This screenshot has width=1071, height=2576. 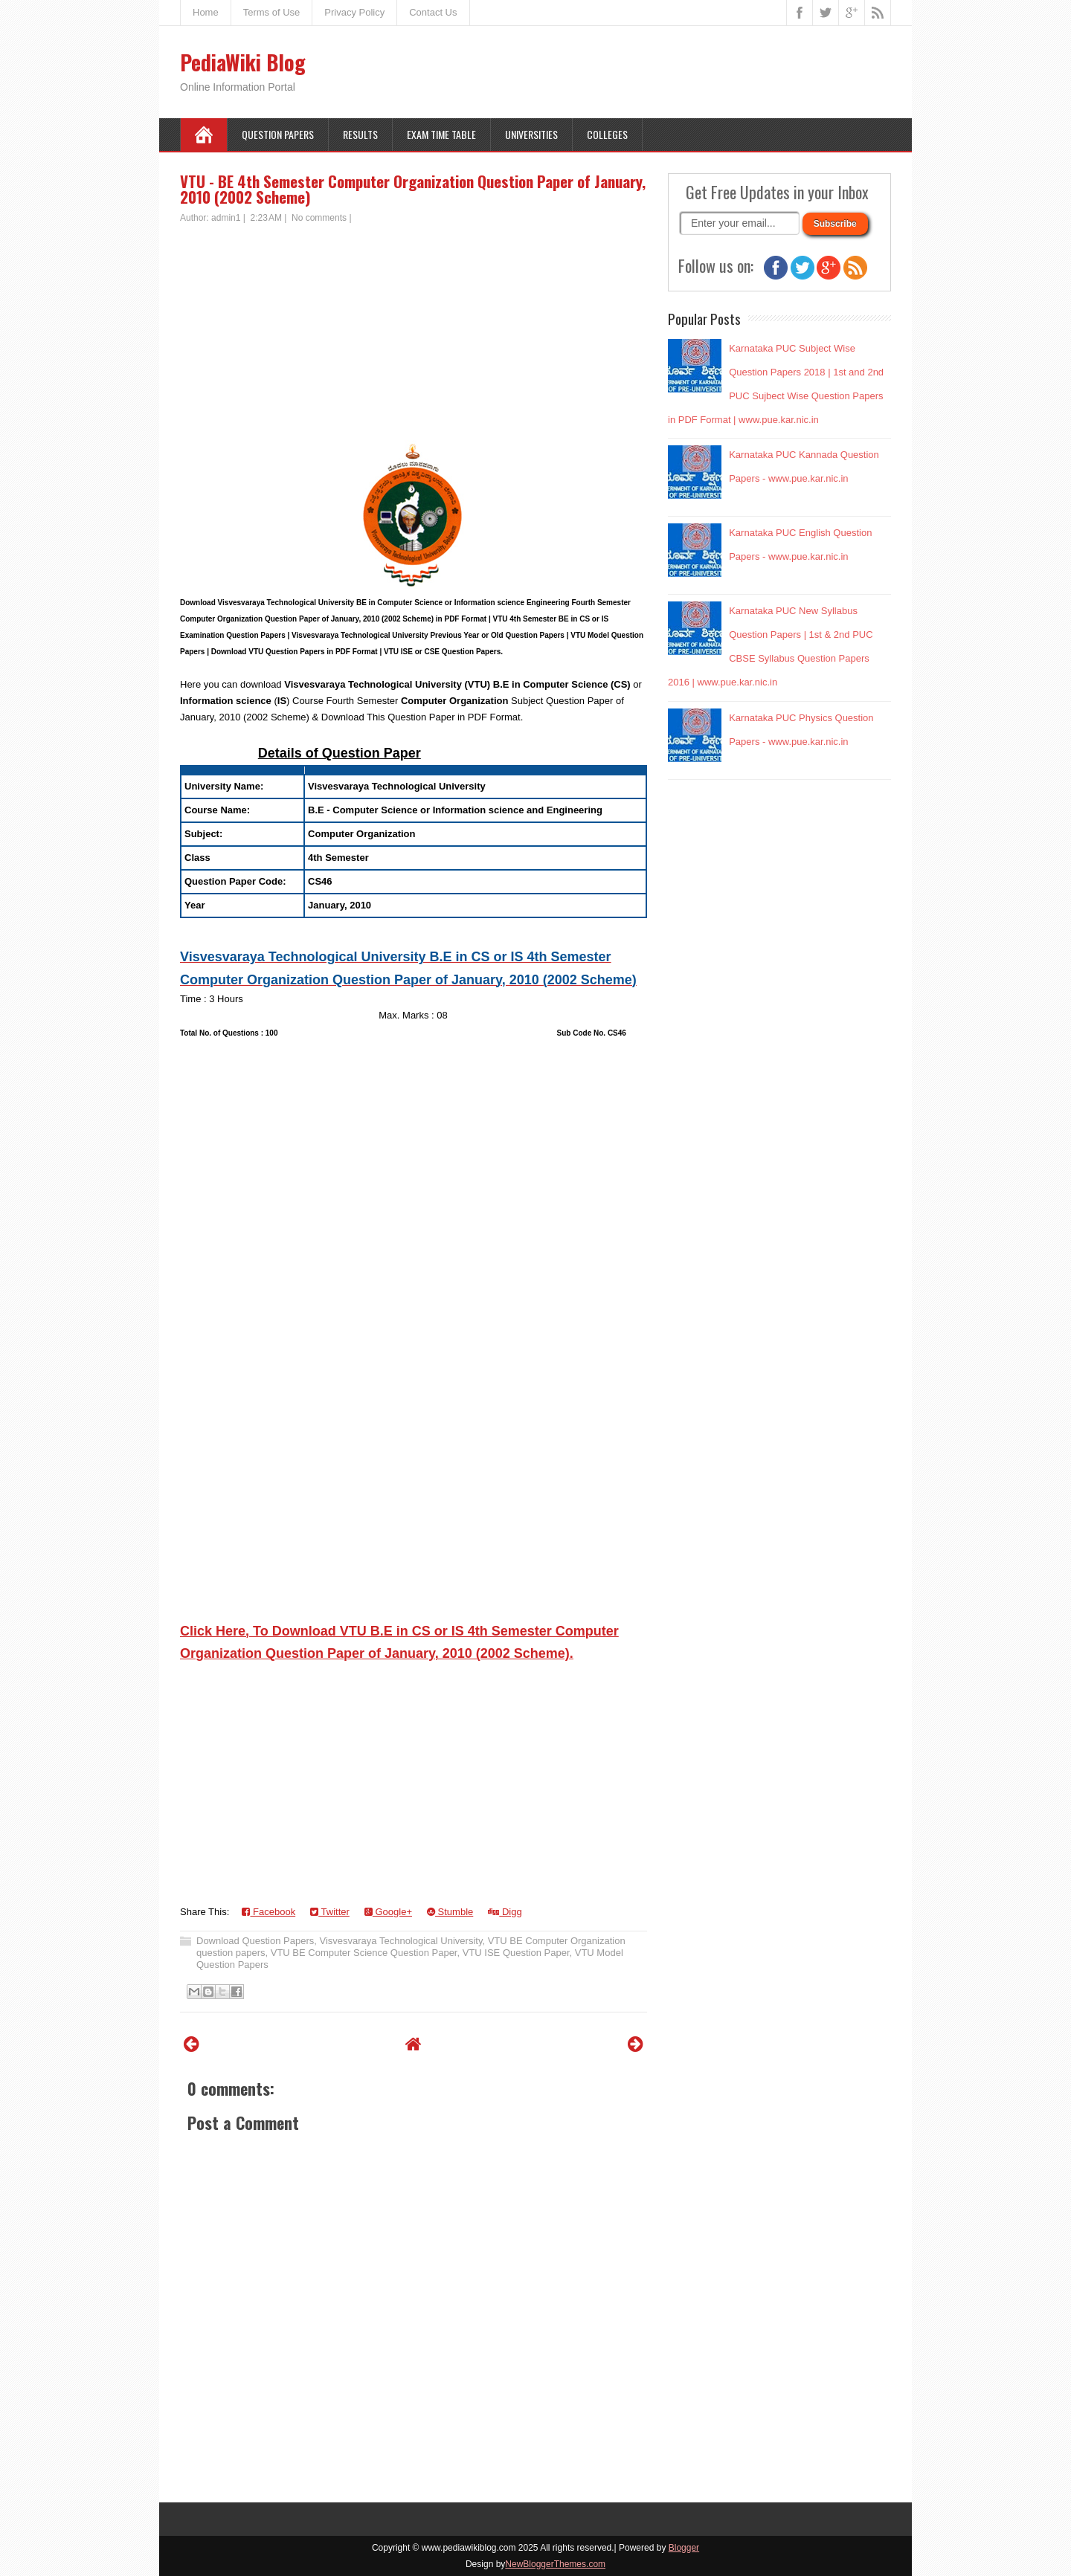 I want to click on Blogger, so click(x=684, y=2548).